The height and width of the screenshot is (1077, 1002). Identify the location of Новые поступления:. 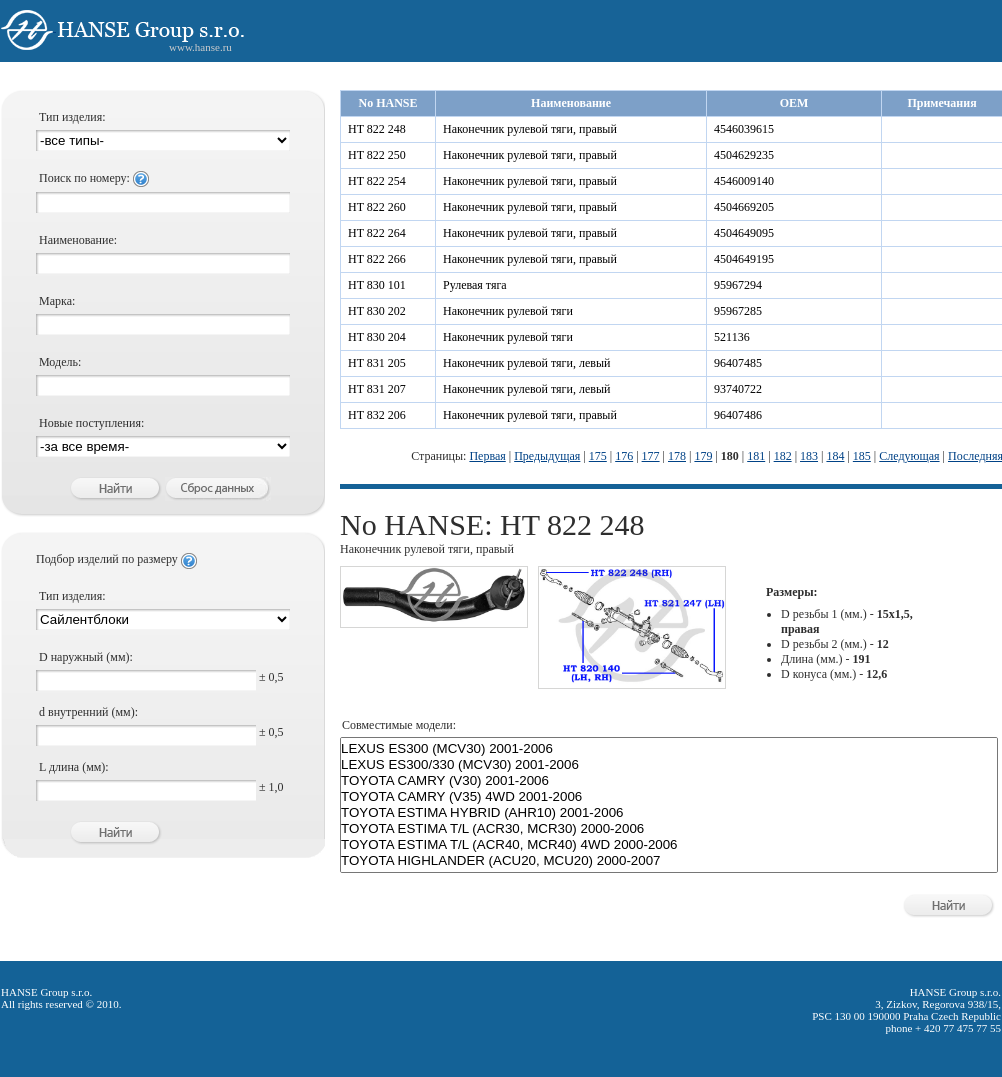
(91, 423).